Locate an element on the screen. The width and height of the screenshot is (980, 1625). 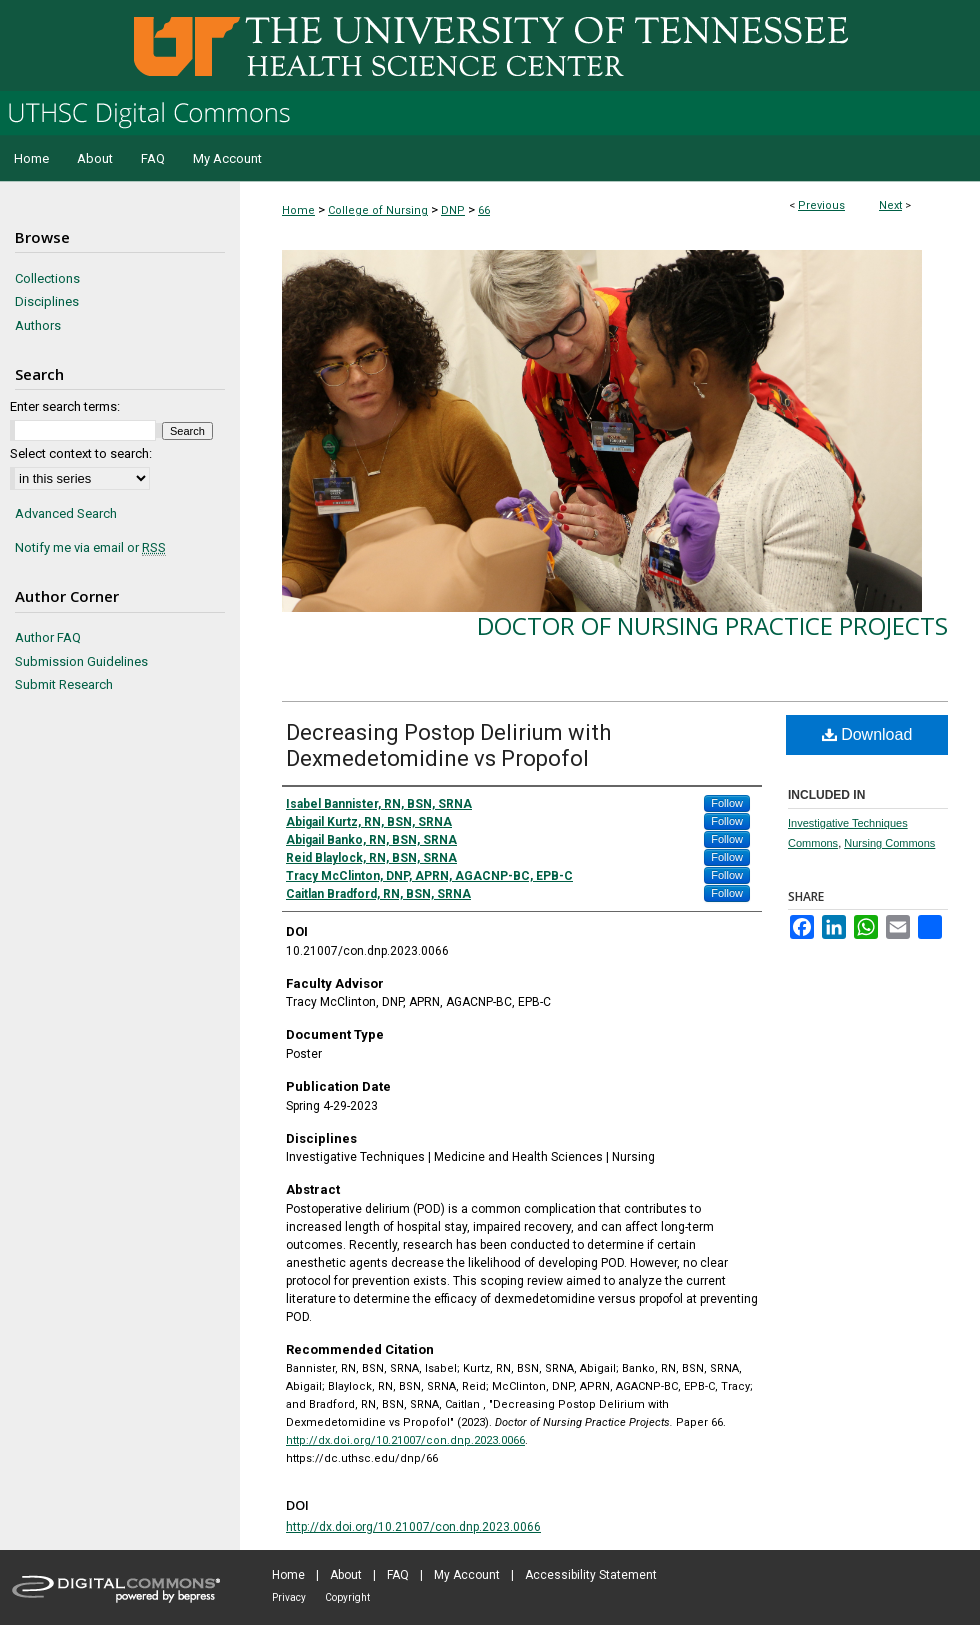
Follow is located at coordinates (727, 803).